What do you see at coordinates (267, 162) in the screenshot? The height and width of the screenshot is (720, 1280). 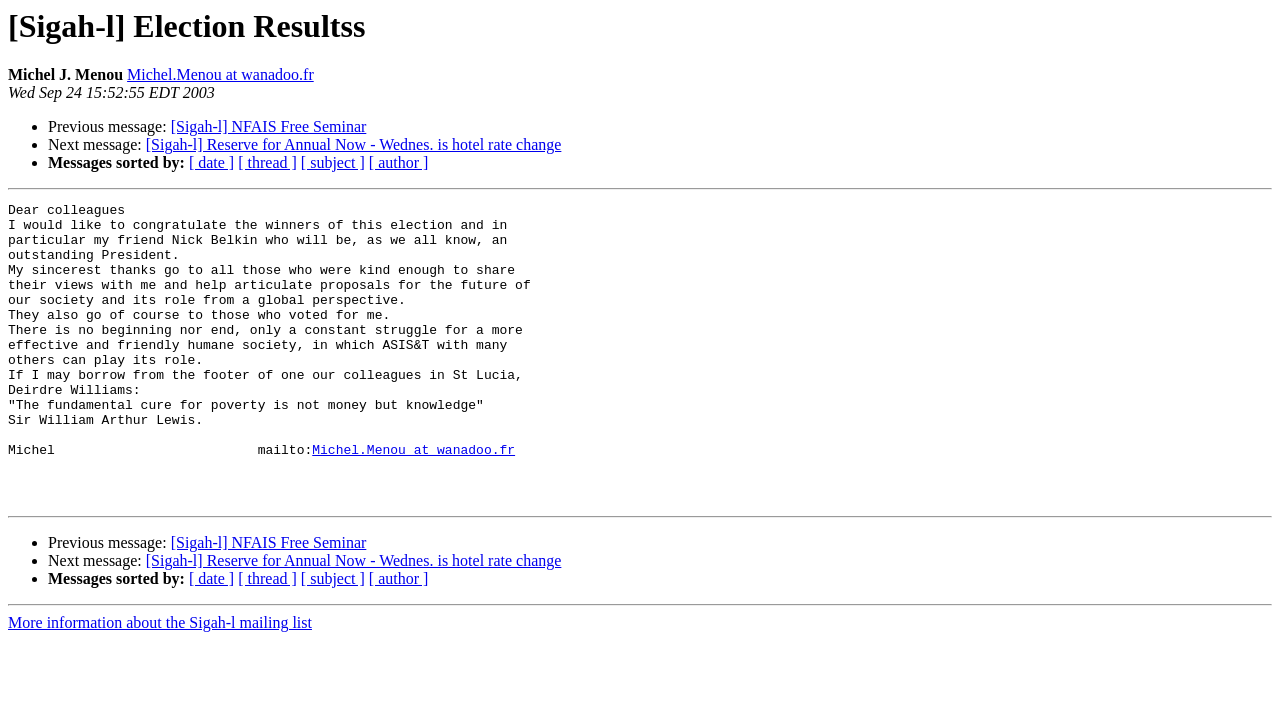 I see `[ thread ]` at bounding box center [267, 162].